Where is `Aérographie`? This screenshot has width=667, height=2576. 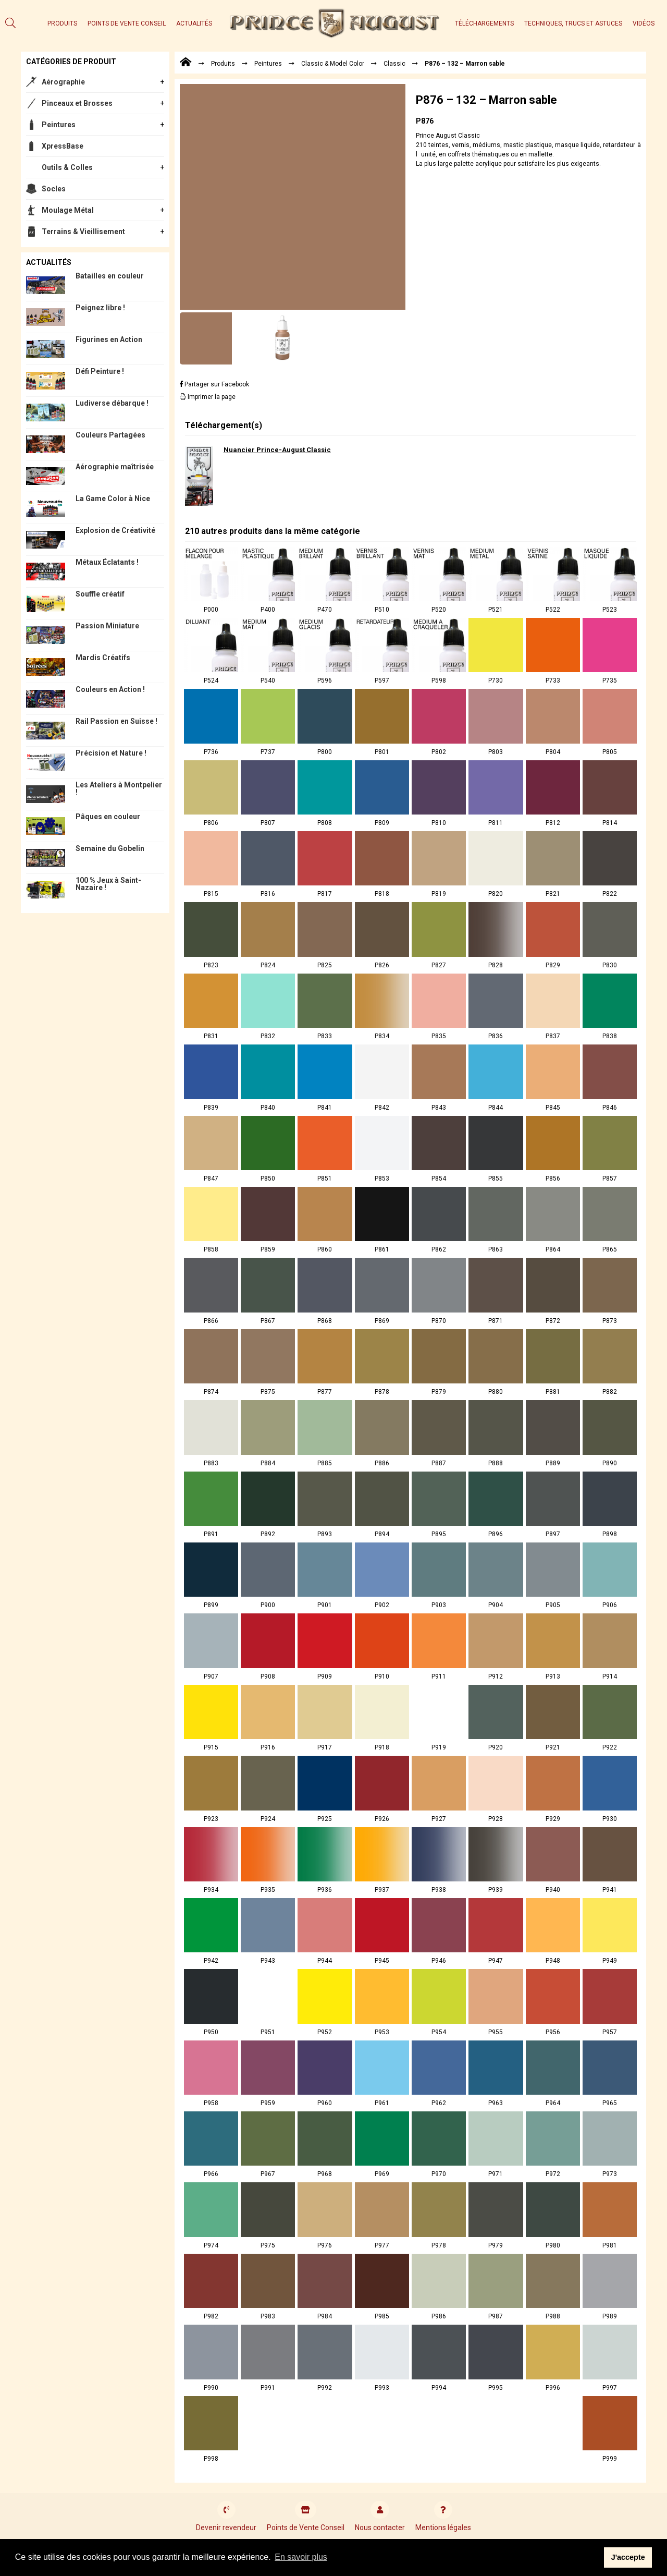
Aérographie is located at coordinates (63, 82).